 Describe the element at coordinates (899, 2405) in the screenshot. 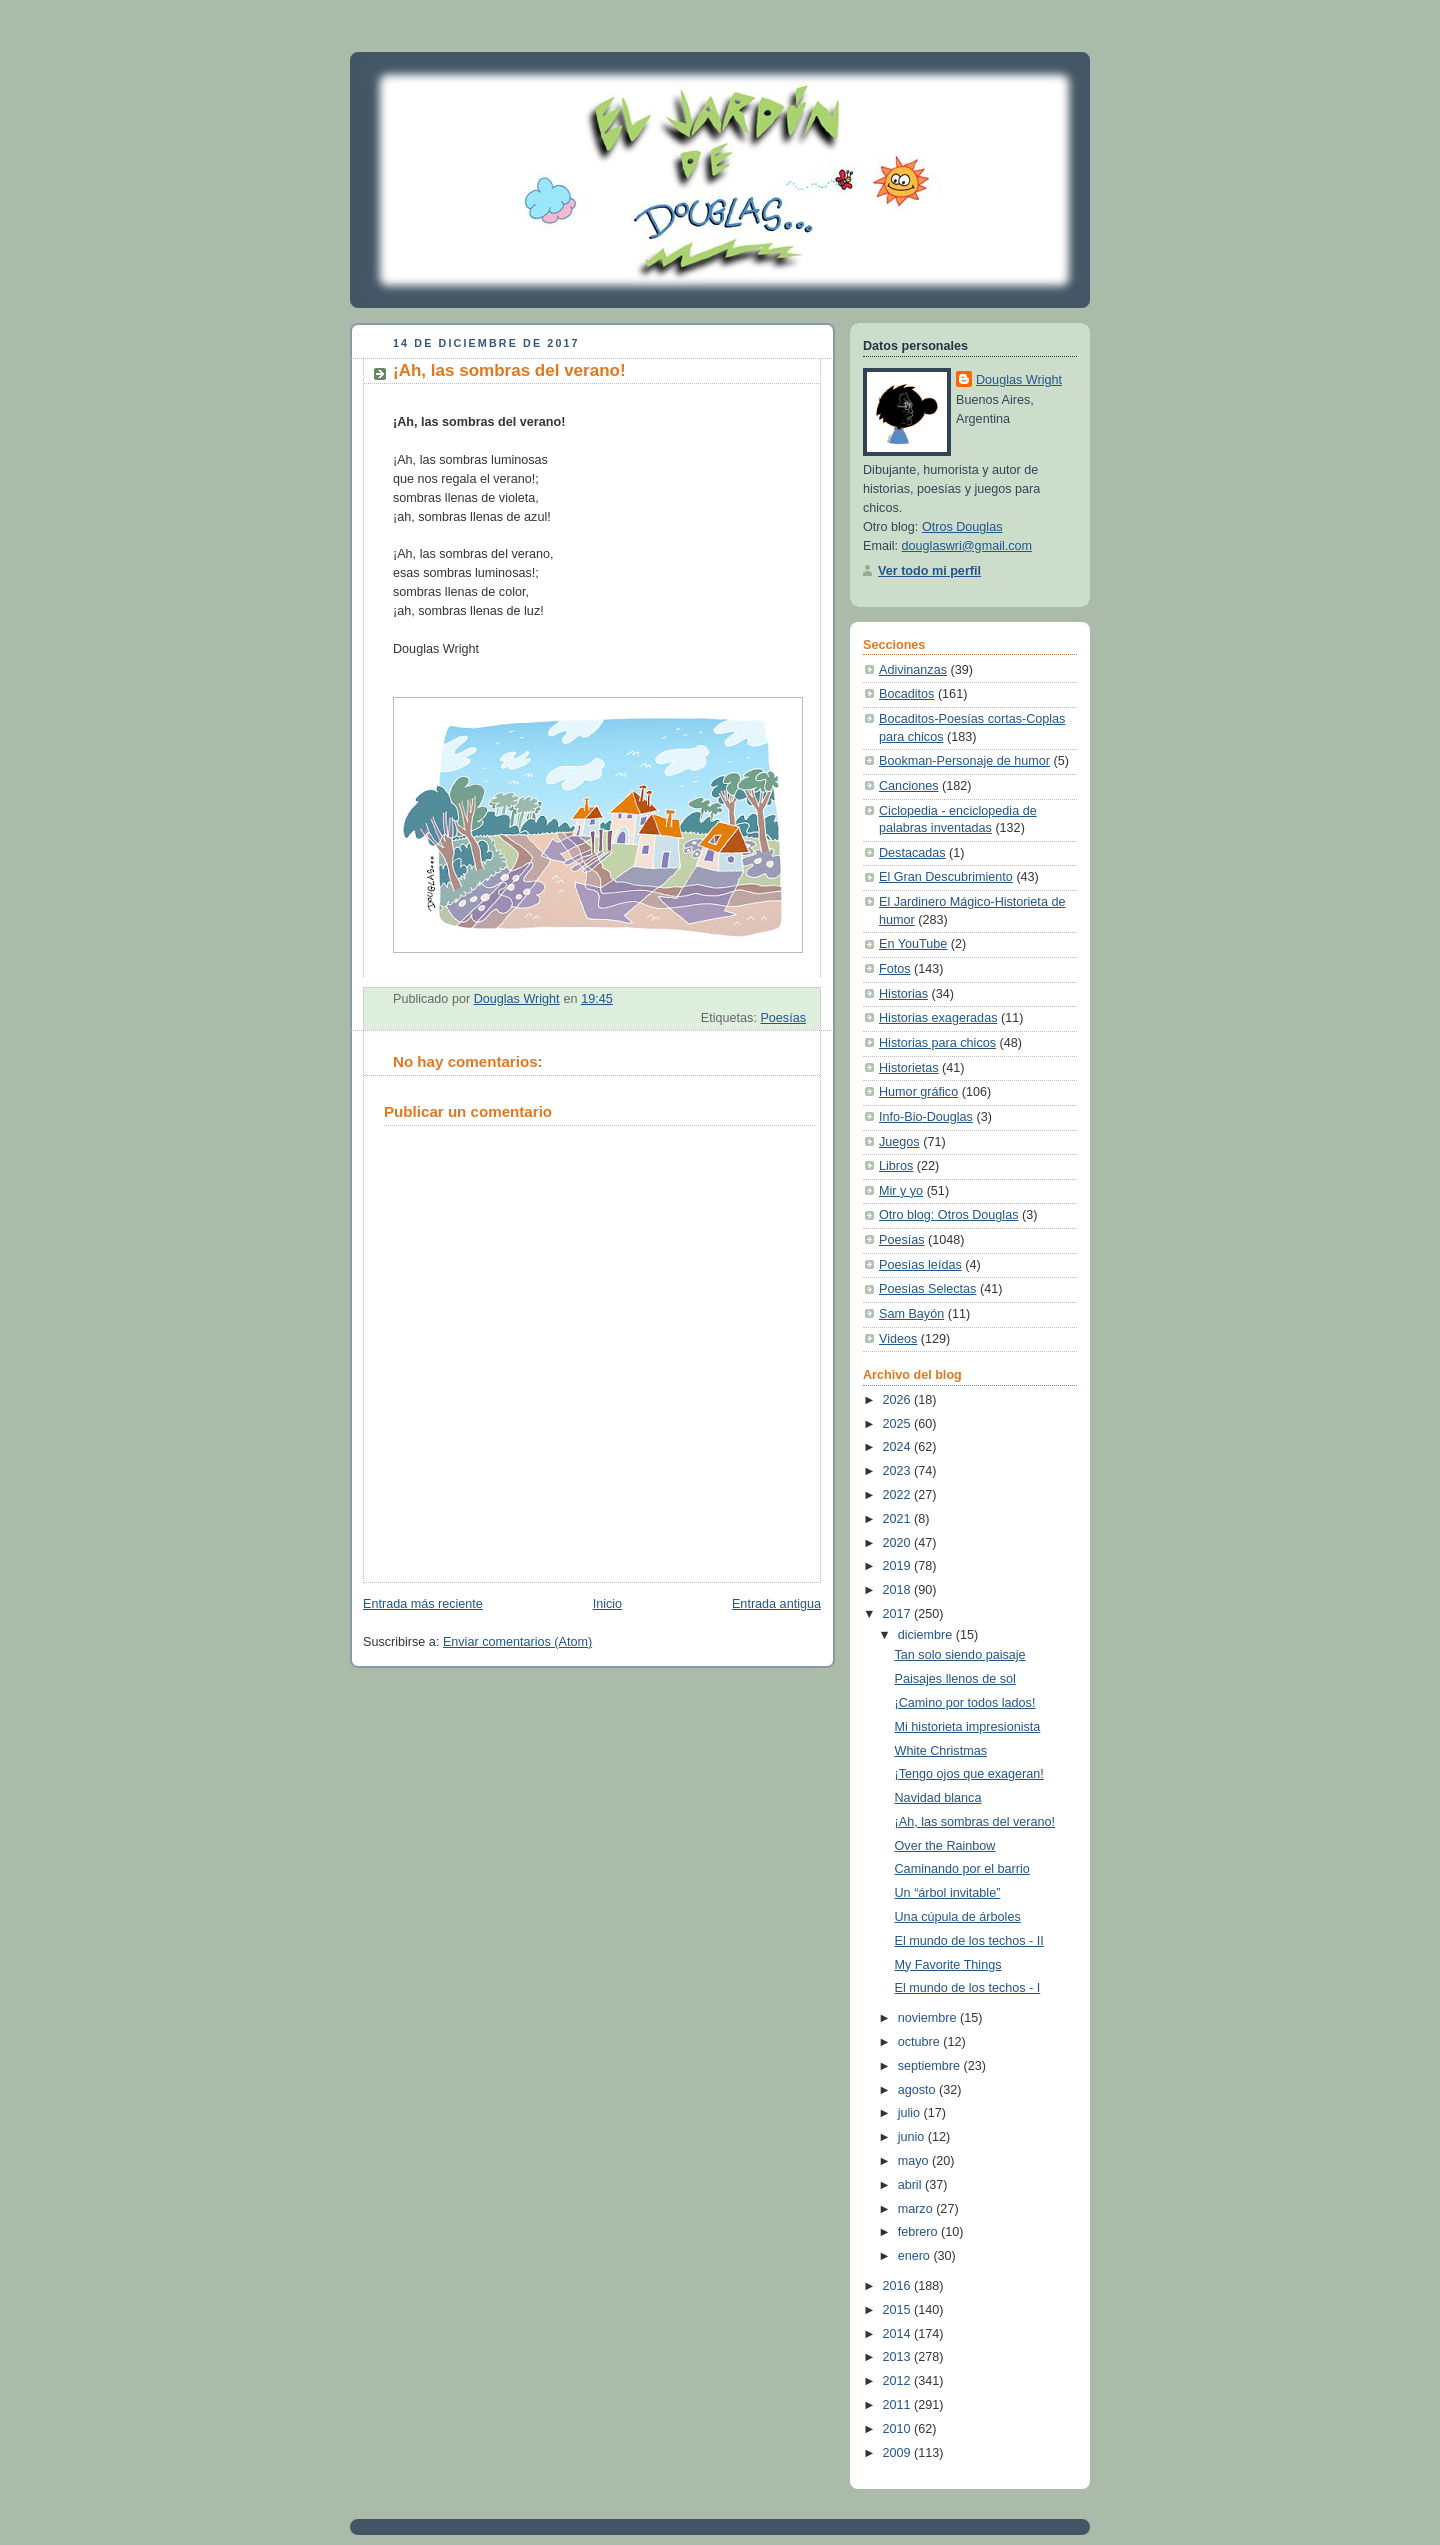

I see `2011` at that location.